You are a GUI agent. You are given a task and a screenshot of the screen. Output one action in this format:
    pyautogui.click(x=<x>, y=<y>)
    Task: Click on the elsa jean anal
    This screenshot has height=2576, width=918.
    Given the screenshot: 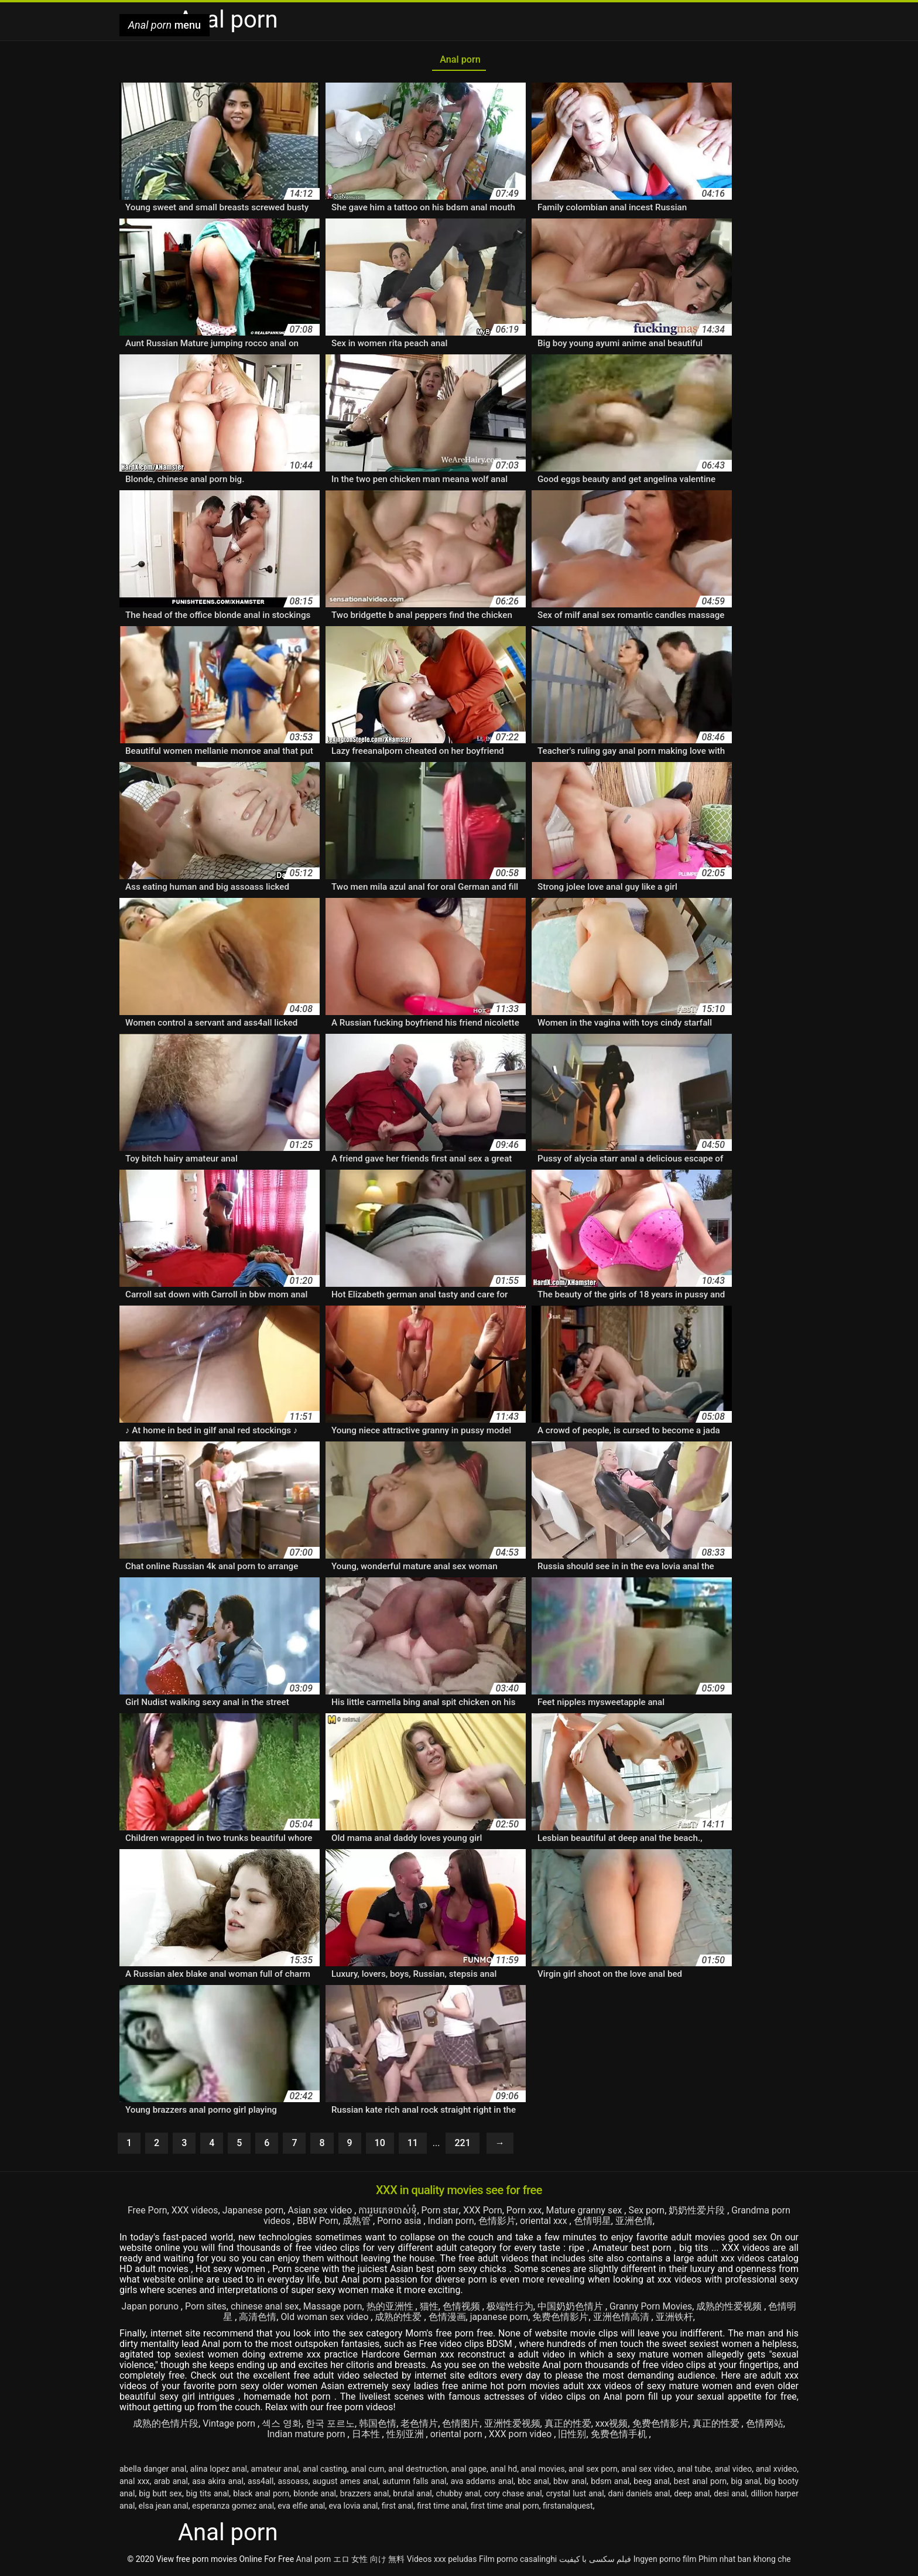 What is the action you would take?
    pyautogui.click(x=164, y=2507)
    